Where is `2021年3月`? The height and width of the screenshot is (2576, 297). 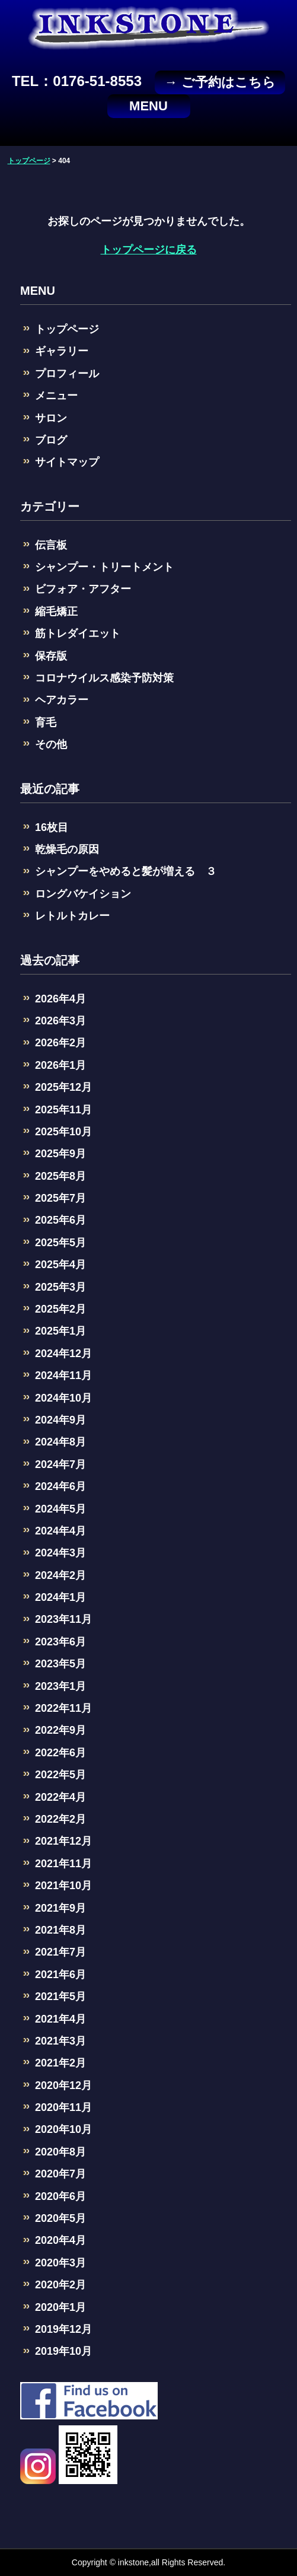 2021年3月 is located at coordinates (60, 2041).